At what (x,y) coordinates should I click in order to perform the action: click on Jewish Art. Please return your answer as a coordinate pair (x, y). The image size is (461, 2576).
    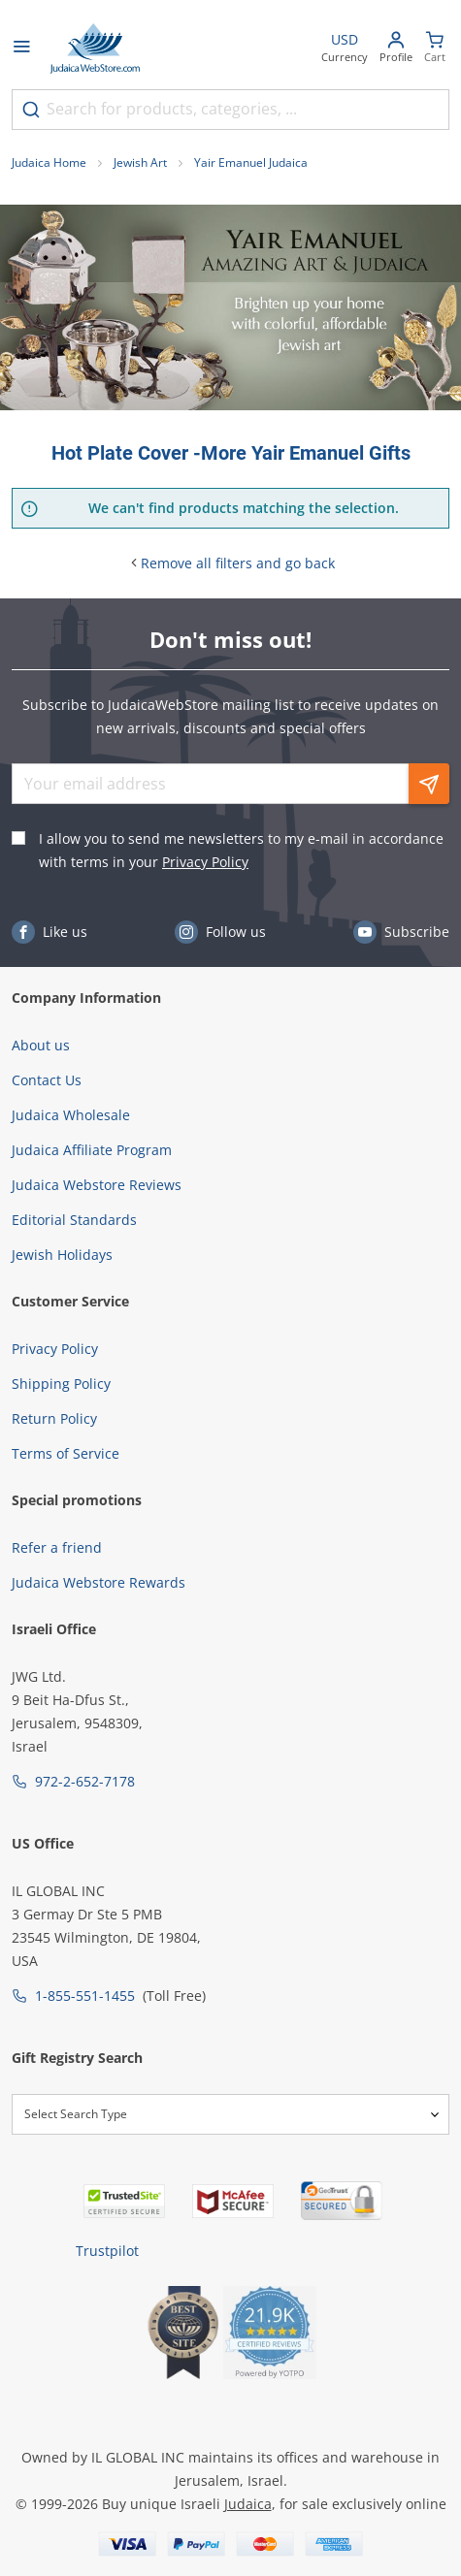
    Looking at the image, I should click on (140, 162).